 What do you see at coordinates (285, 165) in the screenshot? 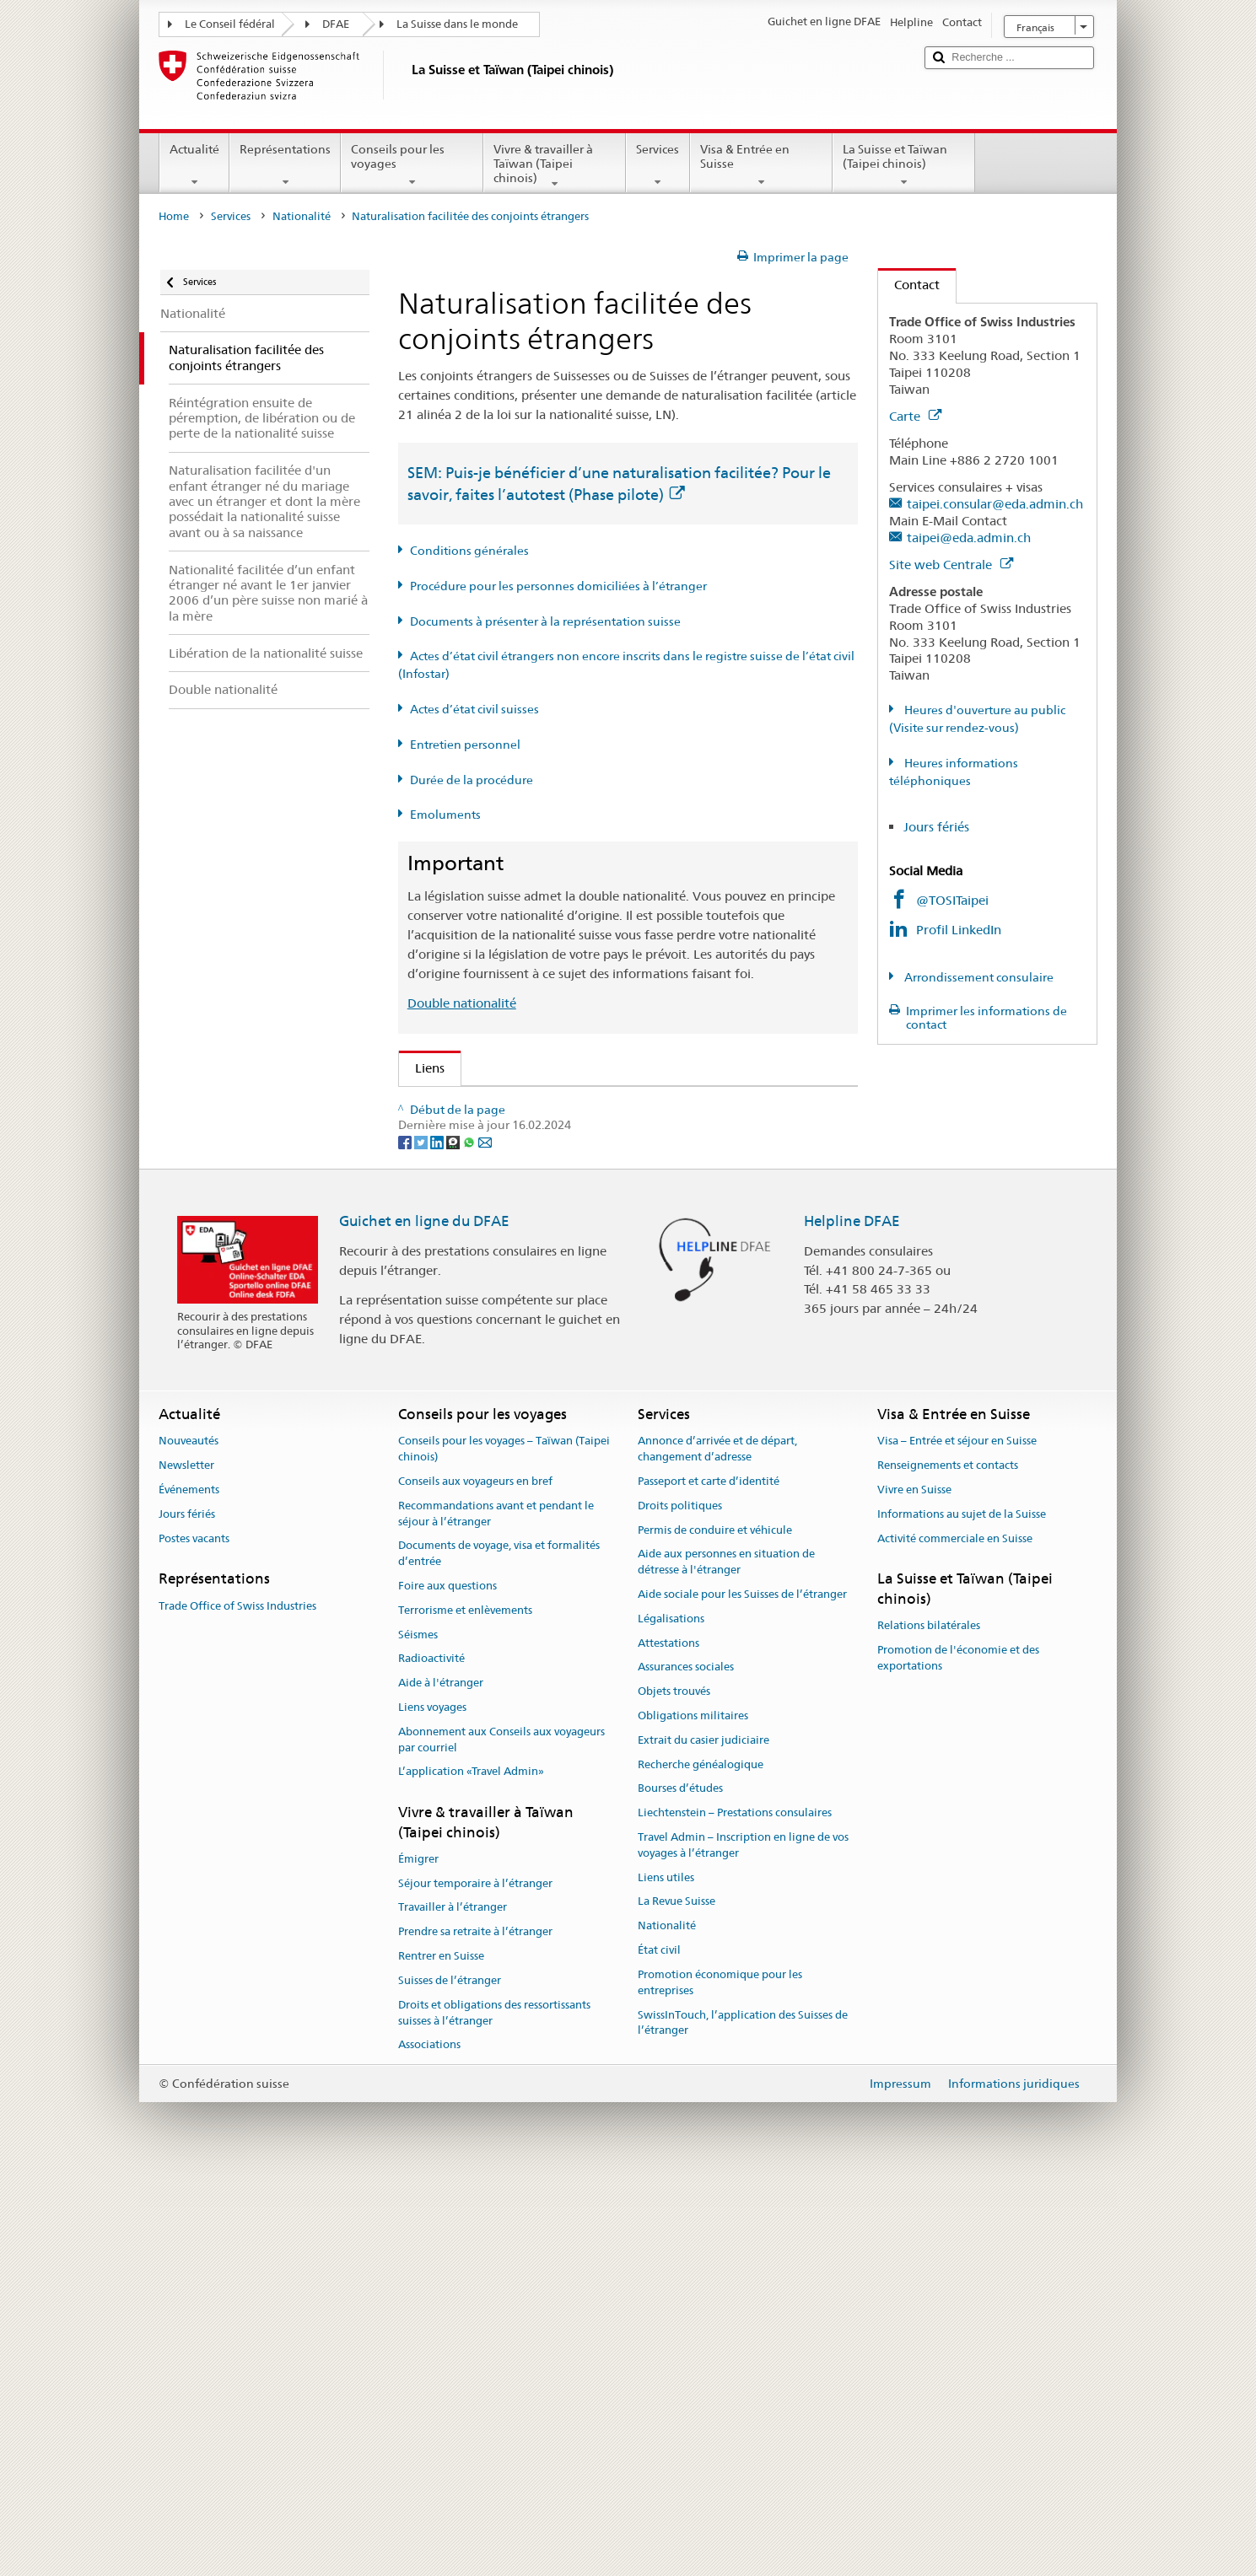
I see `Représentations` at bounding box center [285, 165].